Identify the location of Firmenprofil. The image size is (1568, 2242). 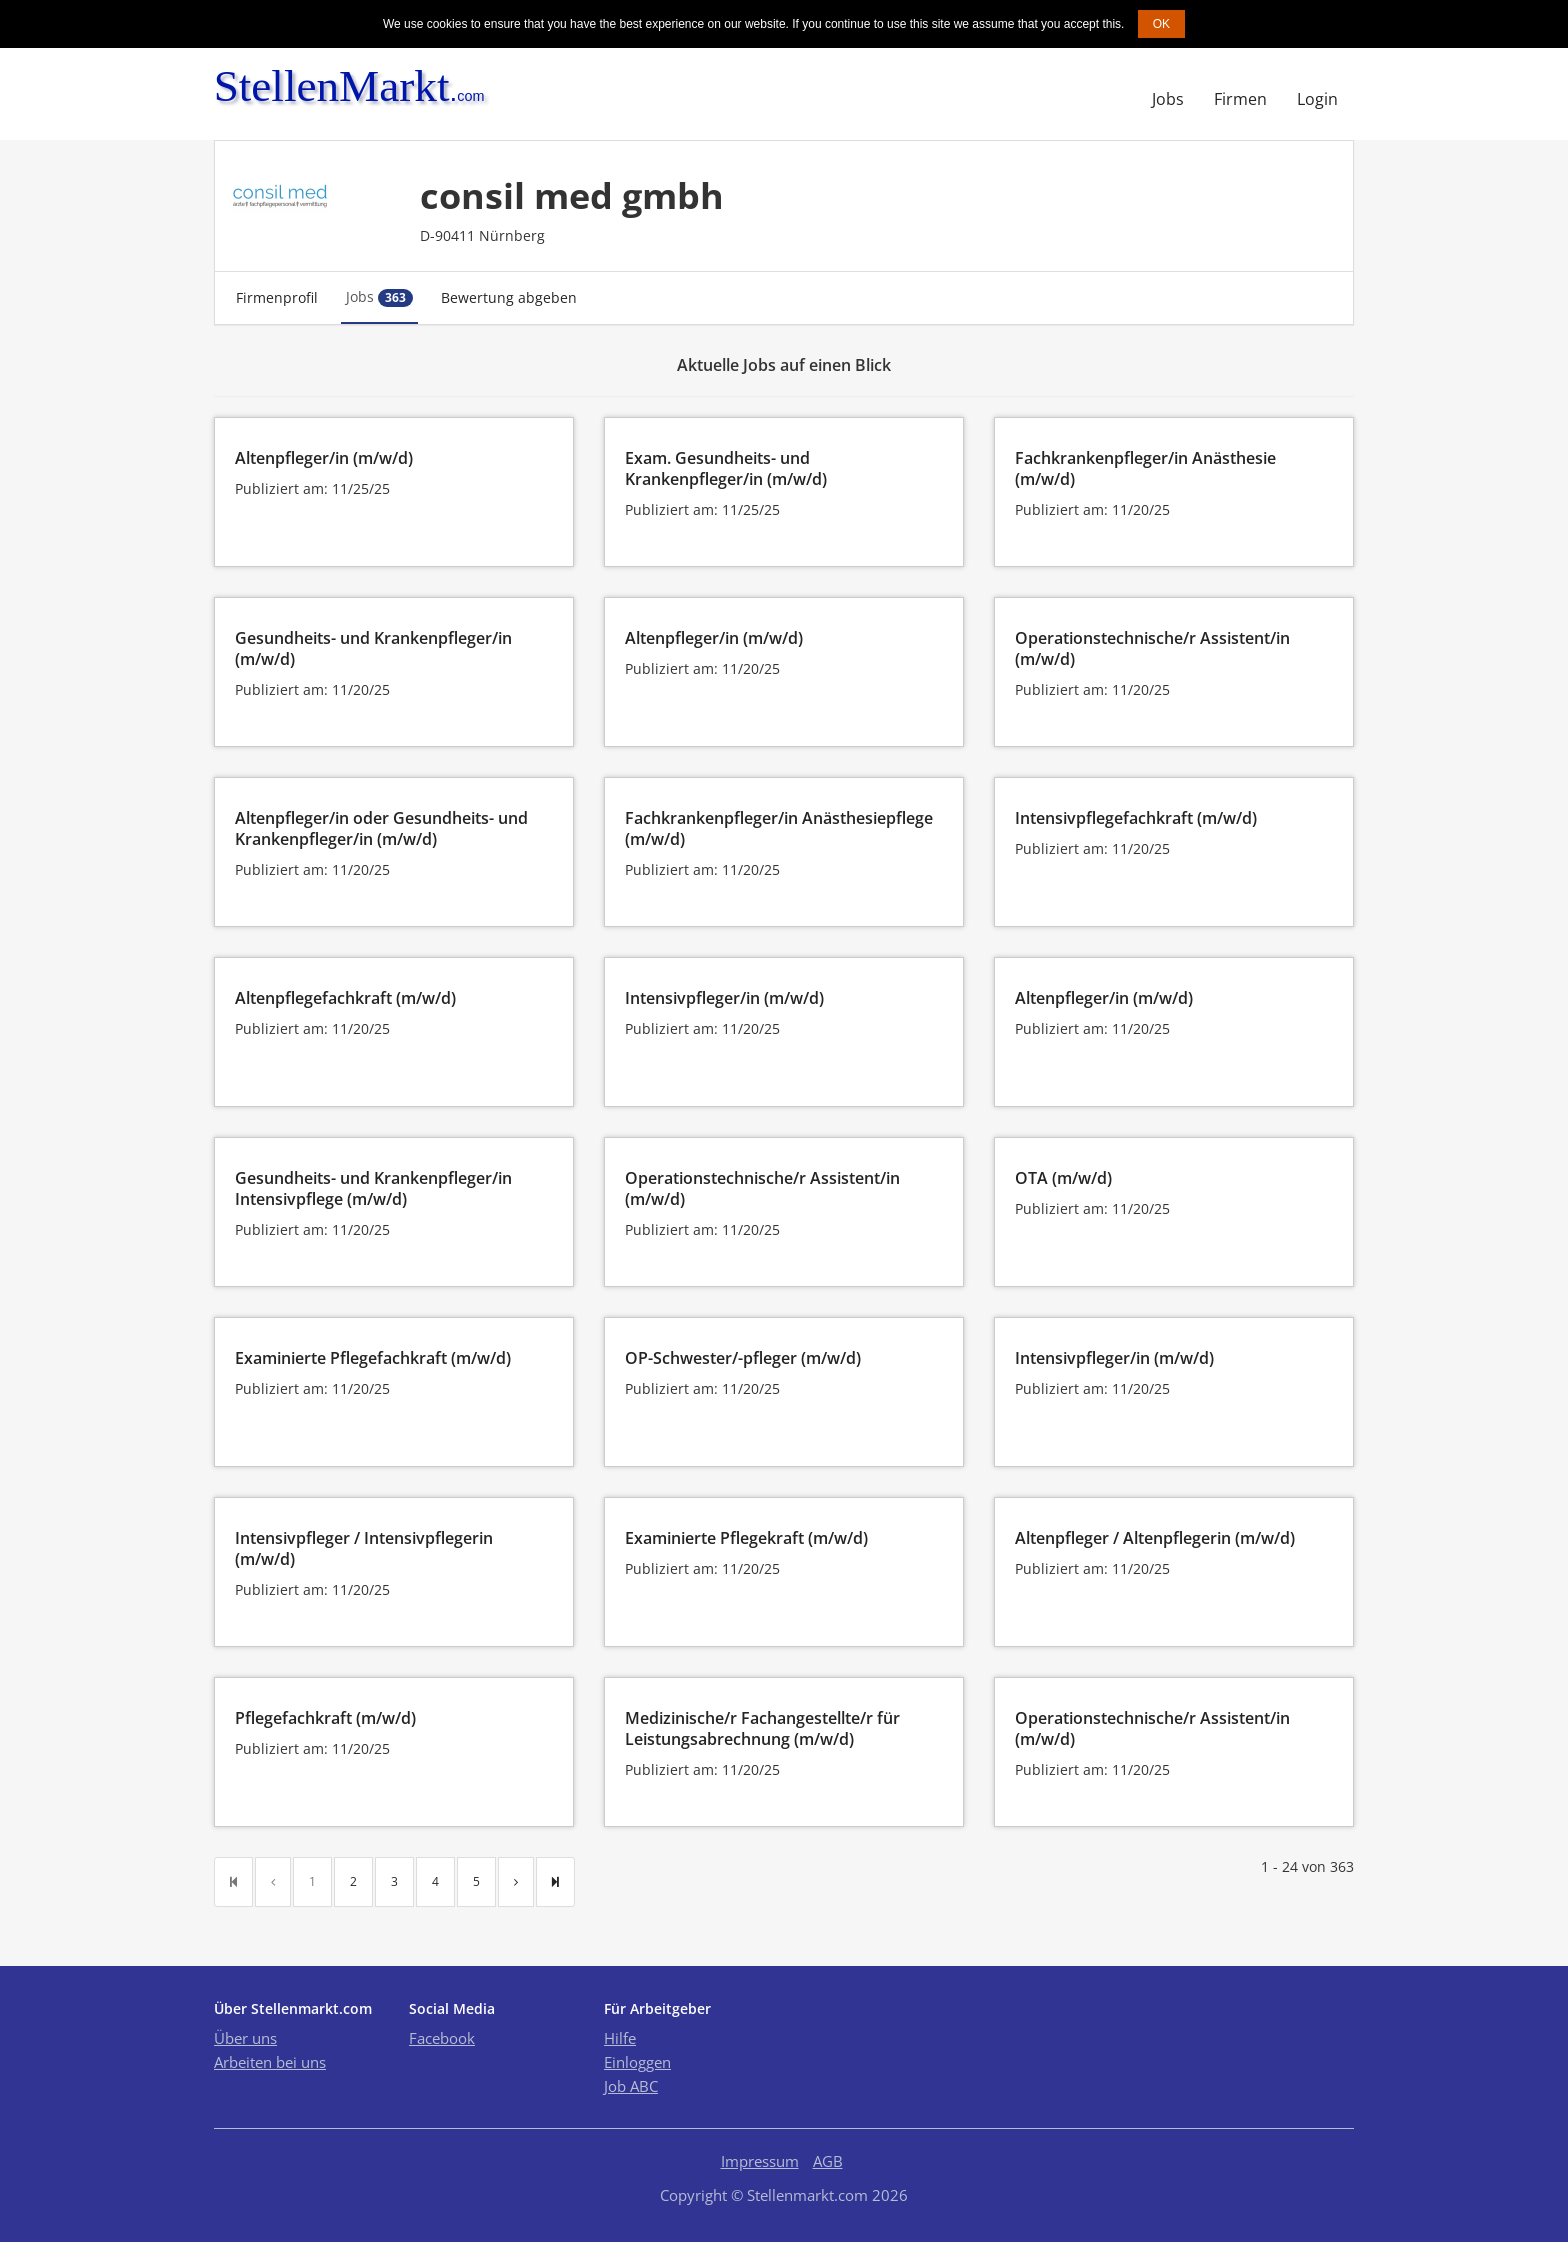
(277, 297).